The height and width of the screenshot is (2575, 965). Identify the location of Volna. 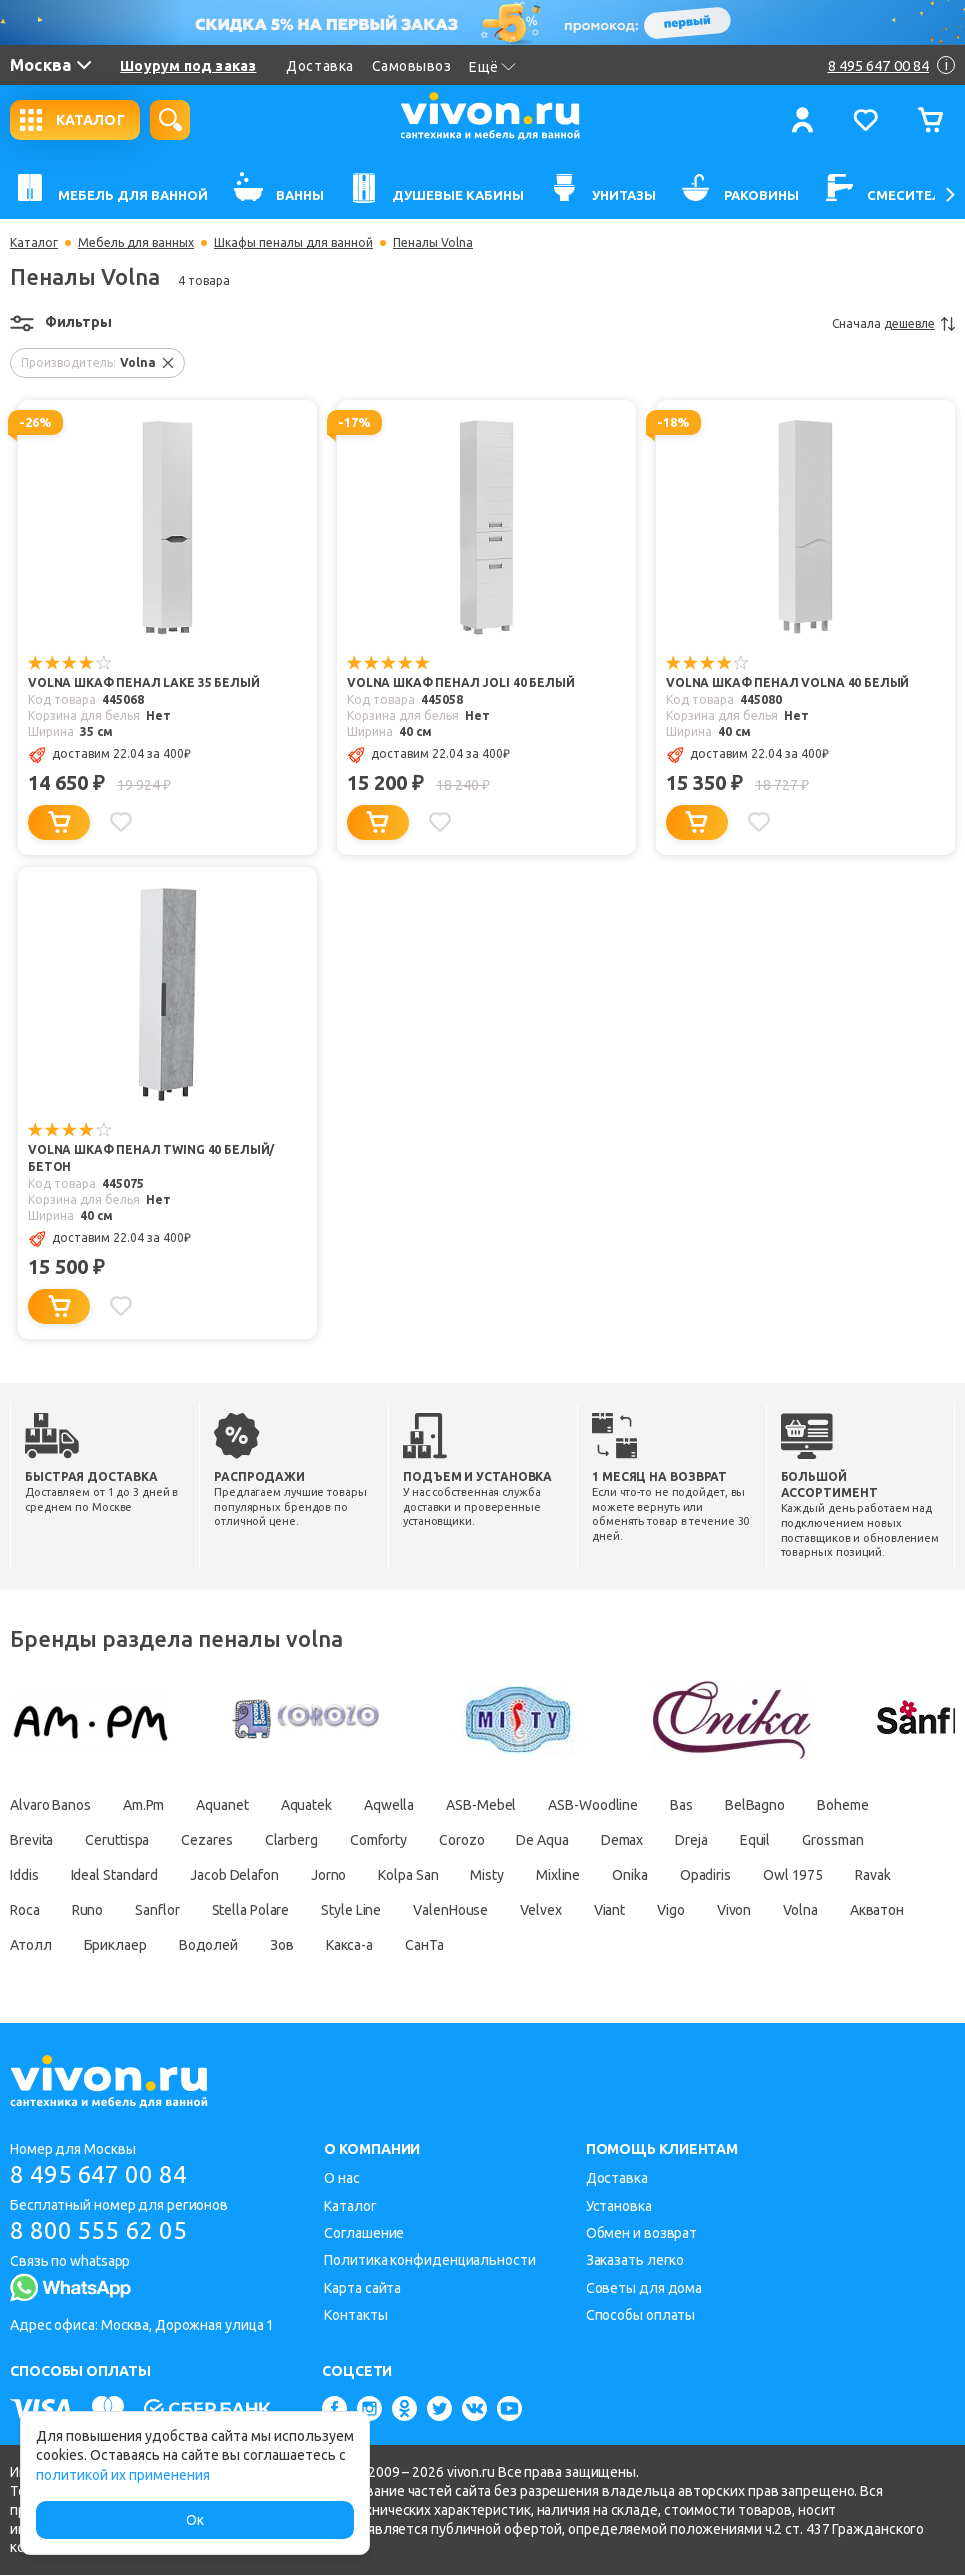
(800, 1910).